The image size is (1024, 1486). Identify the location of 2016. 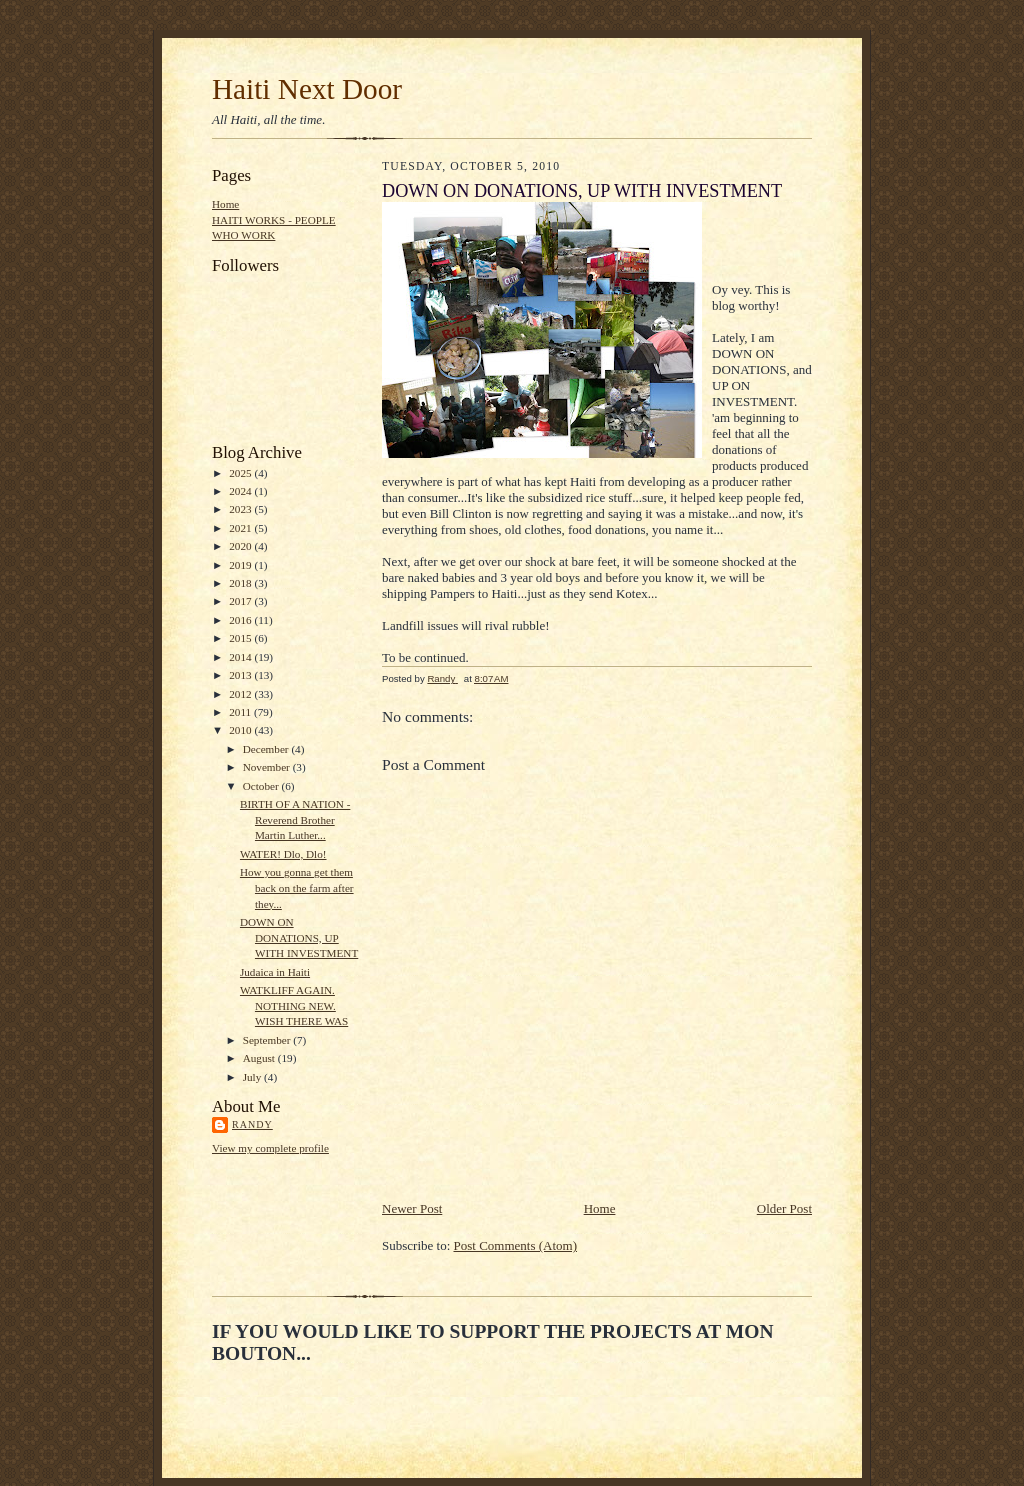
(241, 620).